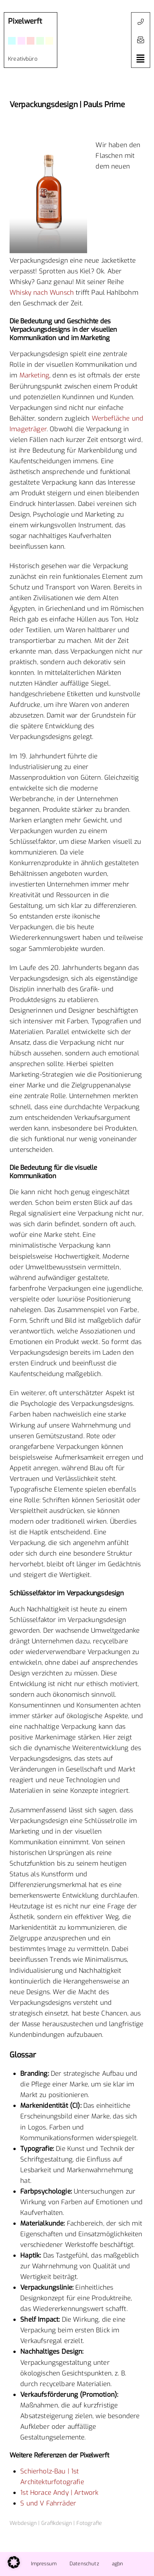  Describe the element at coordinates (48, 2503) in the screenshot. I see `S und V Fahrräder` at that location.